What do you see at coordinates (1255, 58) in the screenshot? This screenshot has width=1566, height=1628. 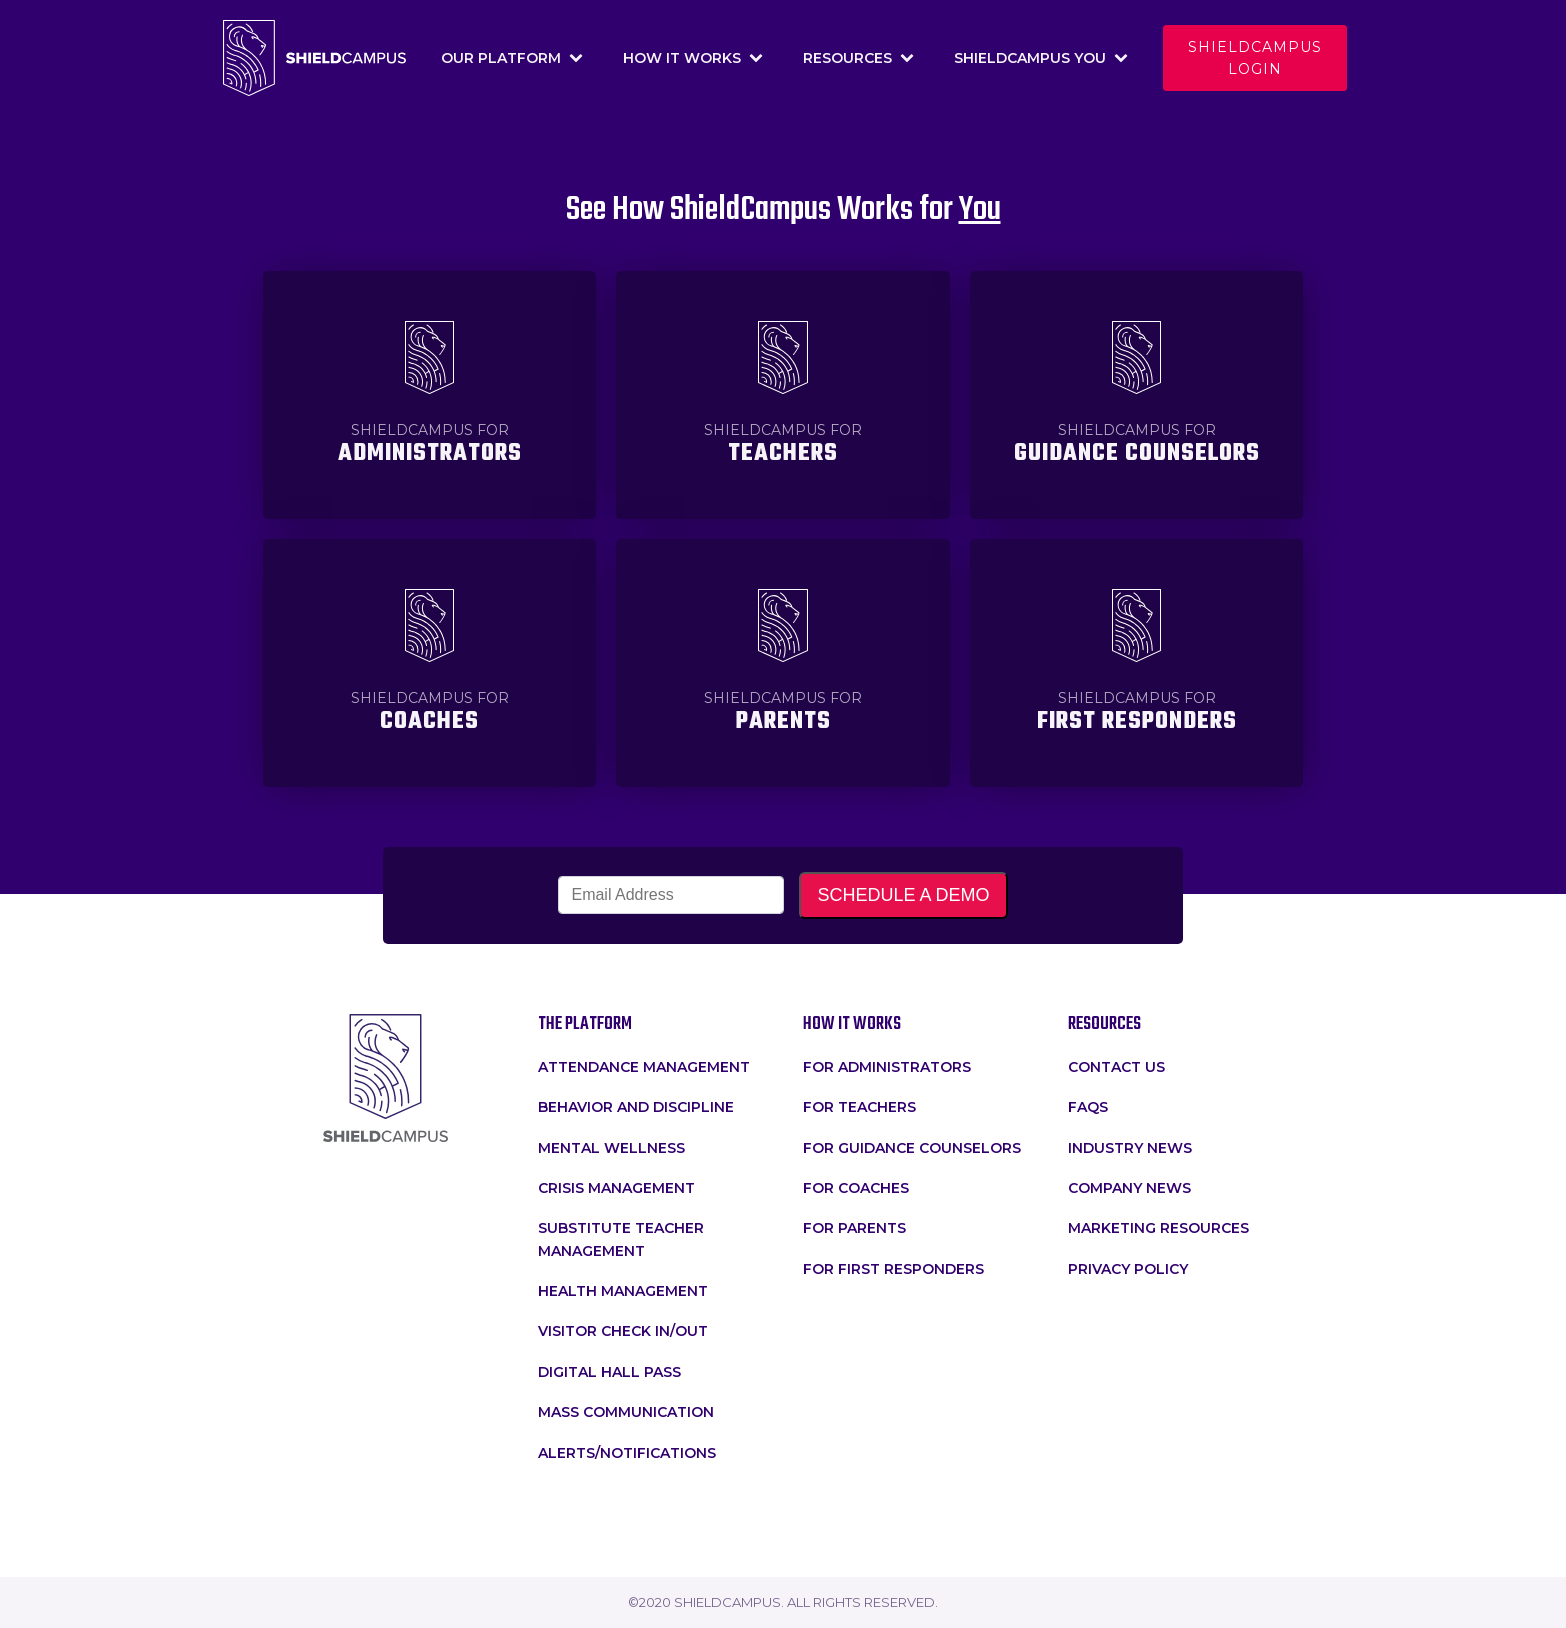 I see `Shieldcampus login` at bounding box center [1255, 58].